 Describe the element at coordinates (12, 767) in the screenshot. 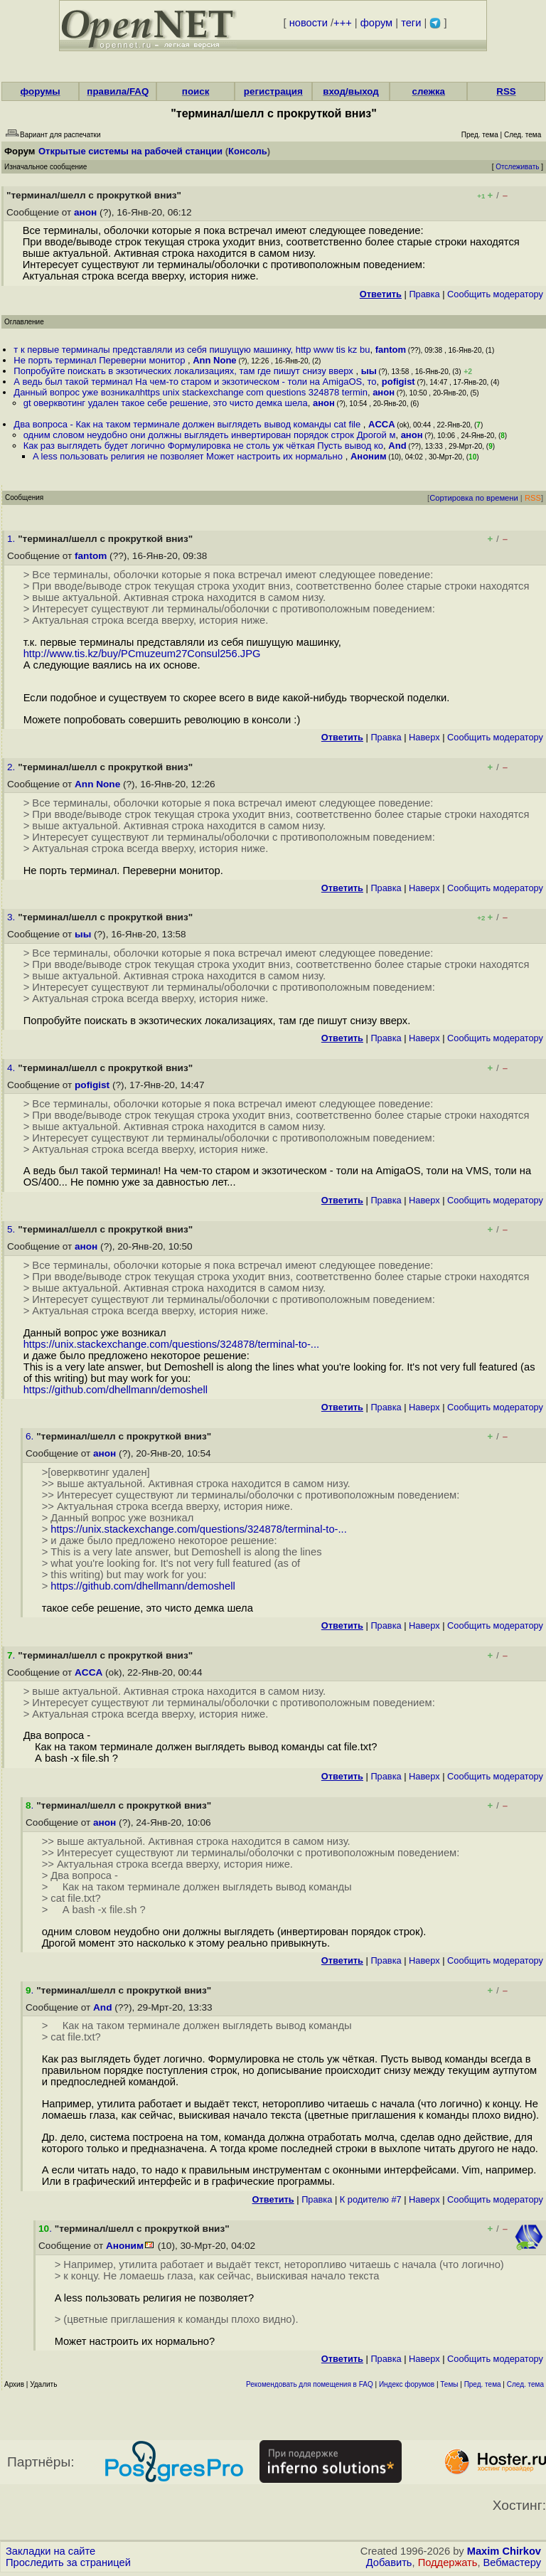

I see `2.` at that location.